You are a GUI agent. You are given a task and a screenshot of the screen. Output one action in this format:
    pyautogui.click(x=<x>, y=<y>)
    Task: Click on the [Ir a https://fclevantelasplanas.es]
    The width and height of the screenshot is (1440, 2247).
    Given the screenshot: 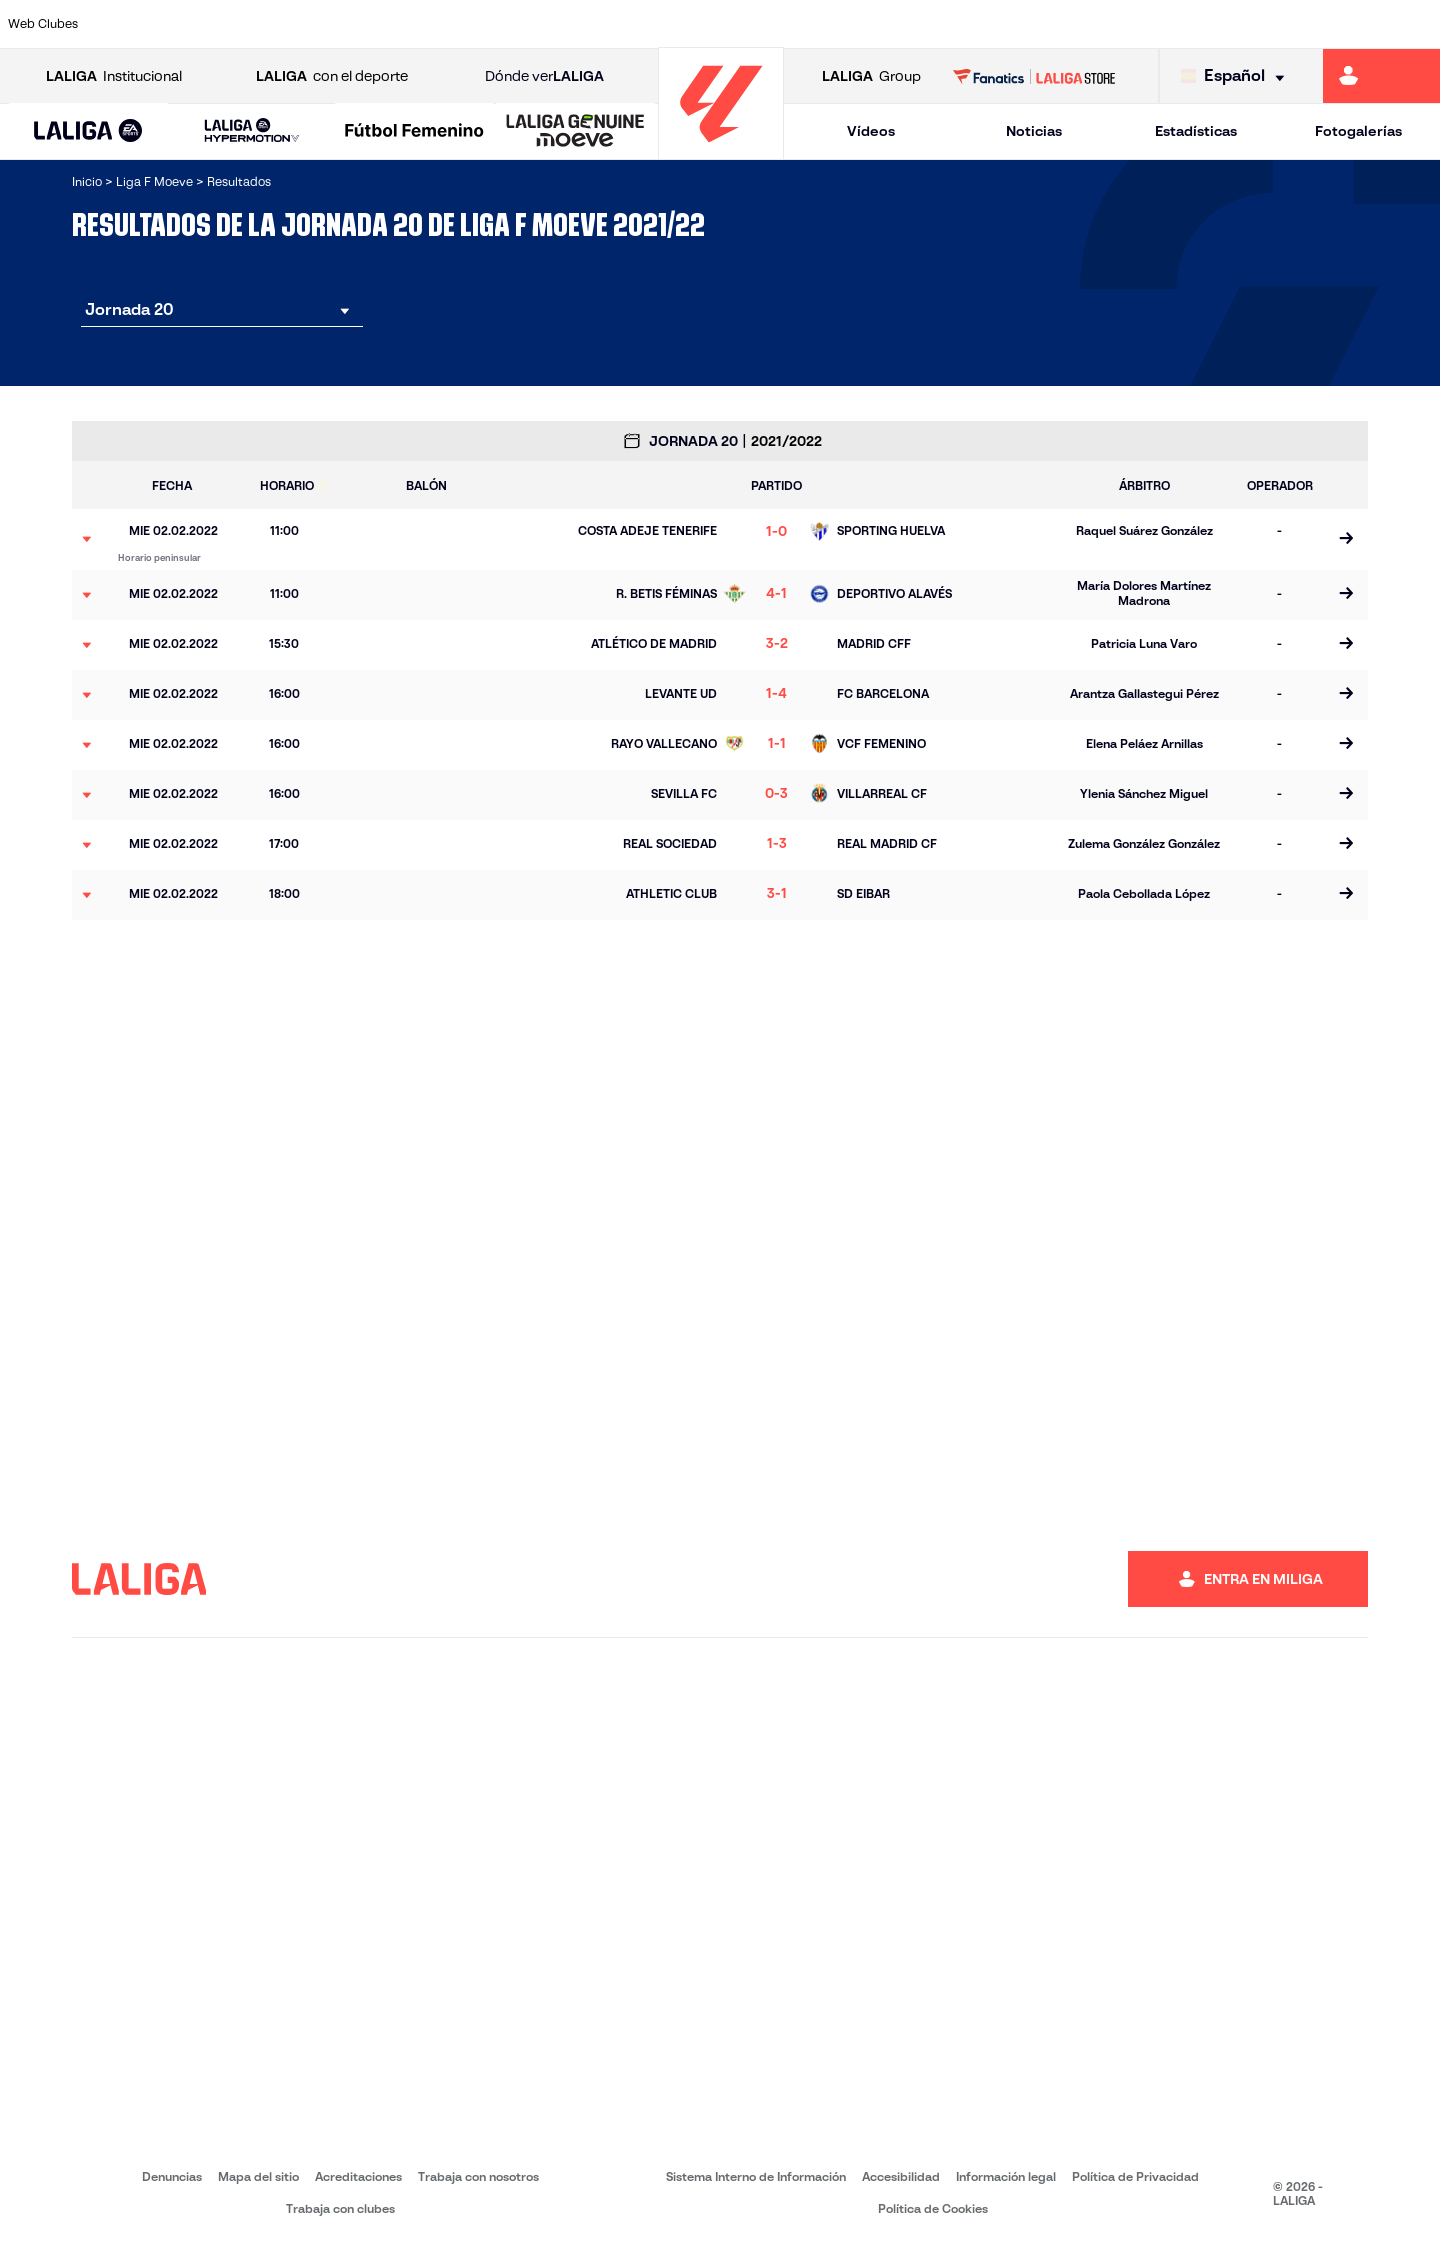 What is the action you would take?
    pyautogui.click(x=655, y=24)
    